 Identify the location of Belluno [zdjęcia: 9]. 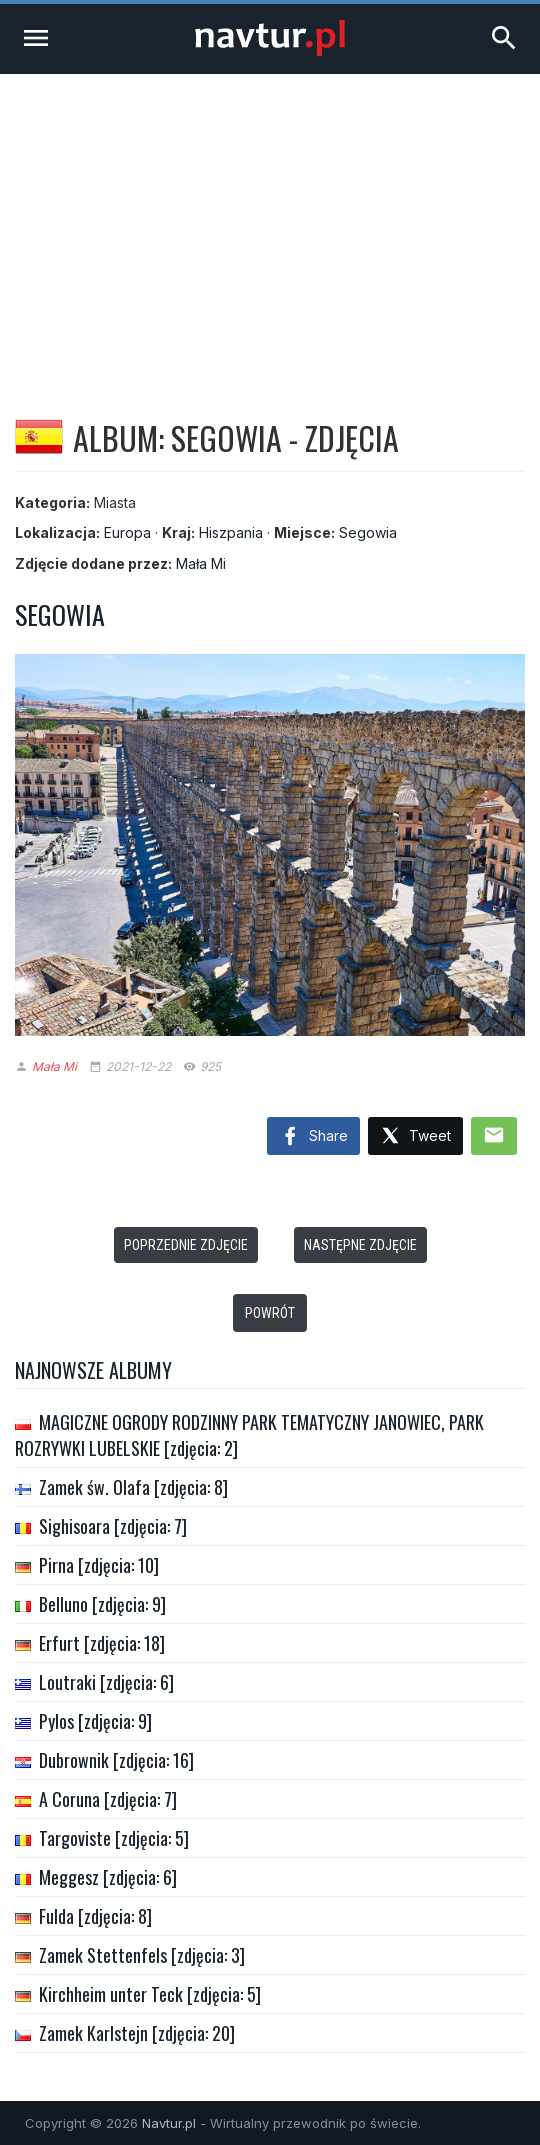
(102, 1604).